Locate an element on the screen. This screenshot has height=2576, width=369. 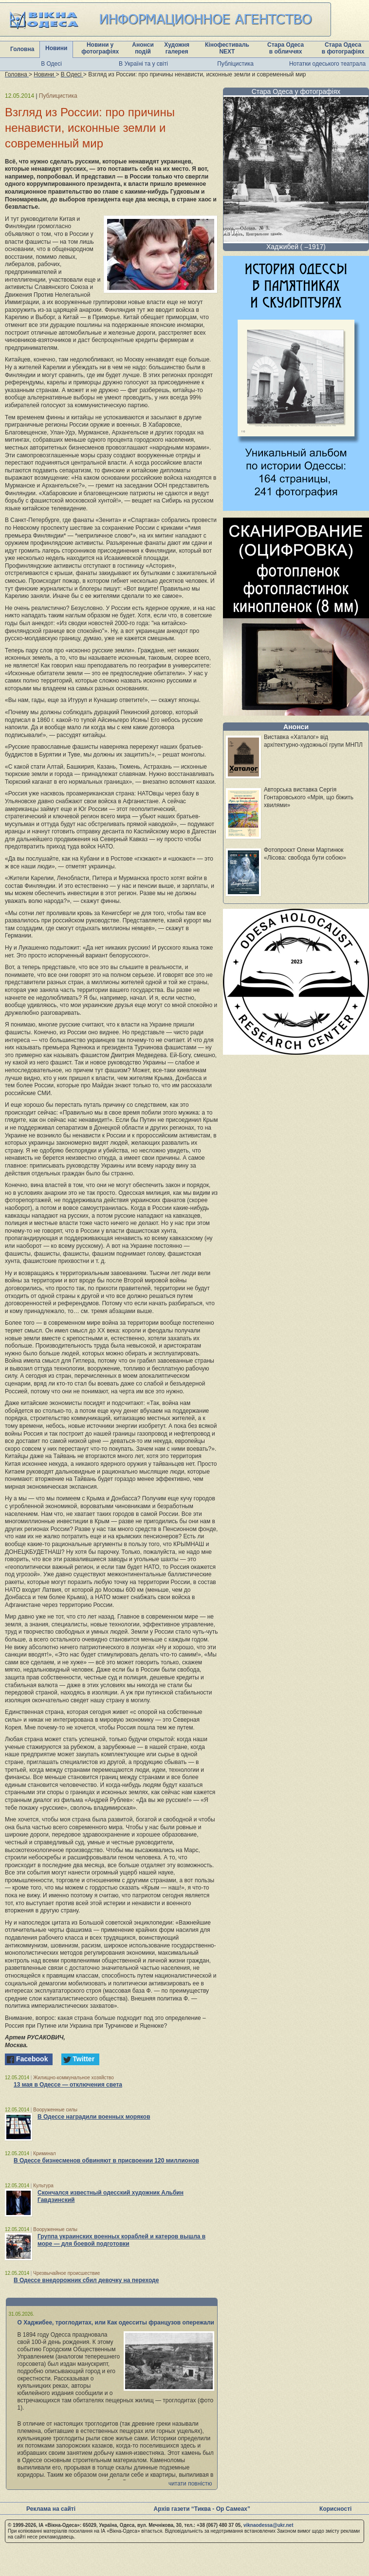
В Одессе бизнесменов обвиняют в присвоении 120 миллионов is located at coordinates (106, 2160).